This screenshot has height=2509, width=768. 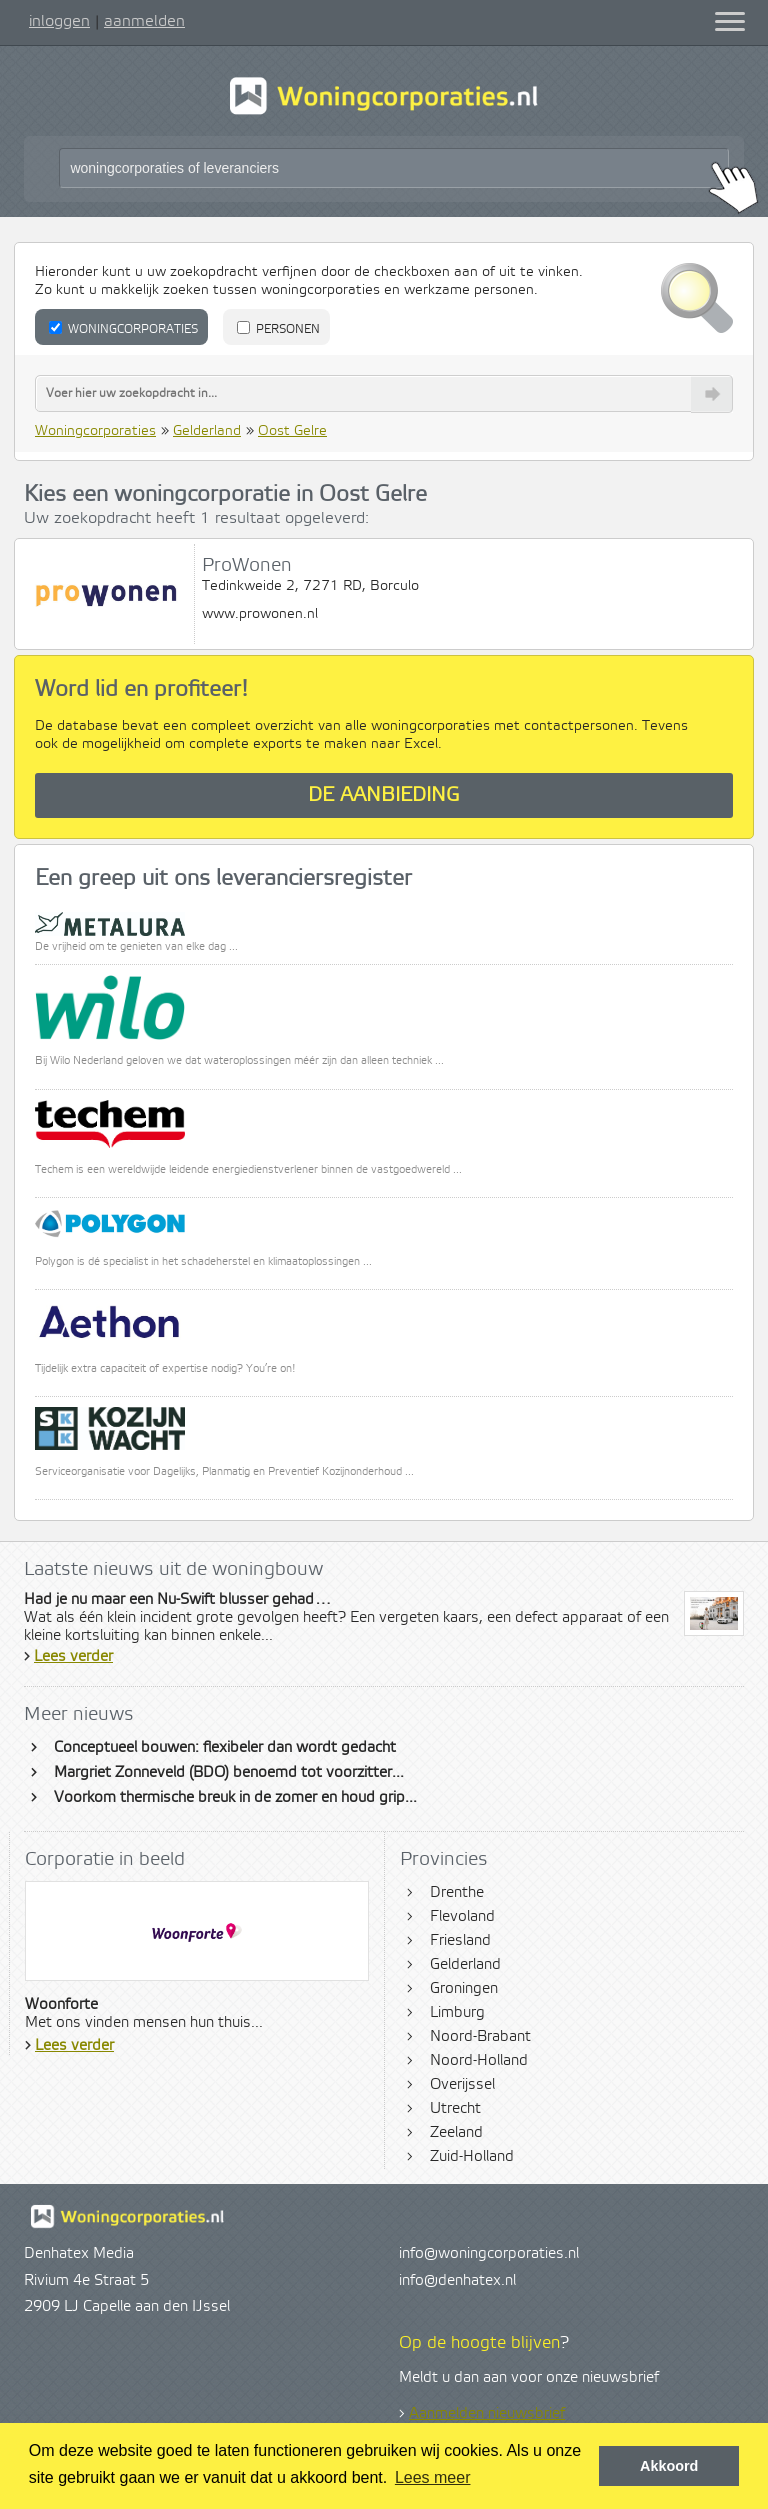 What do you see at coordinates (59, 21) in the screenshot?
I see `inloggen` at bounding box center [59, 21].